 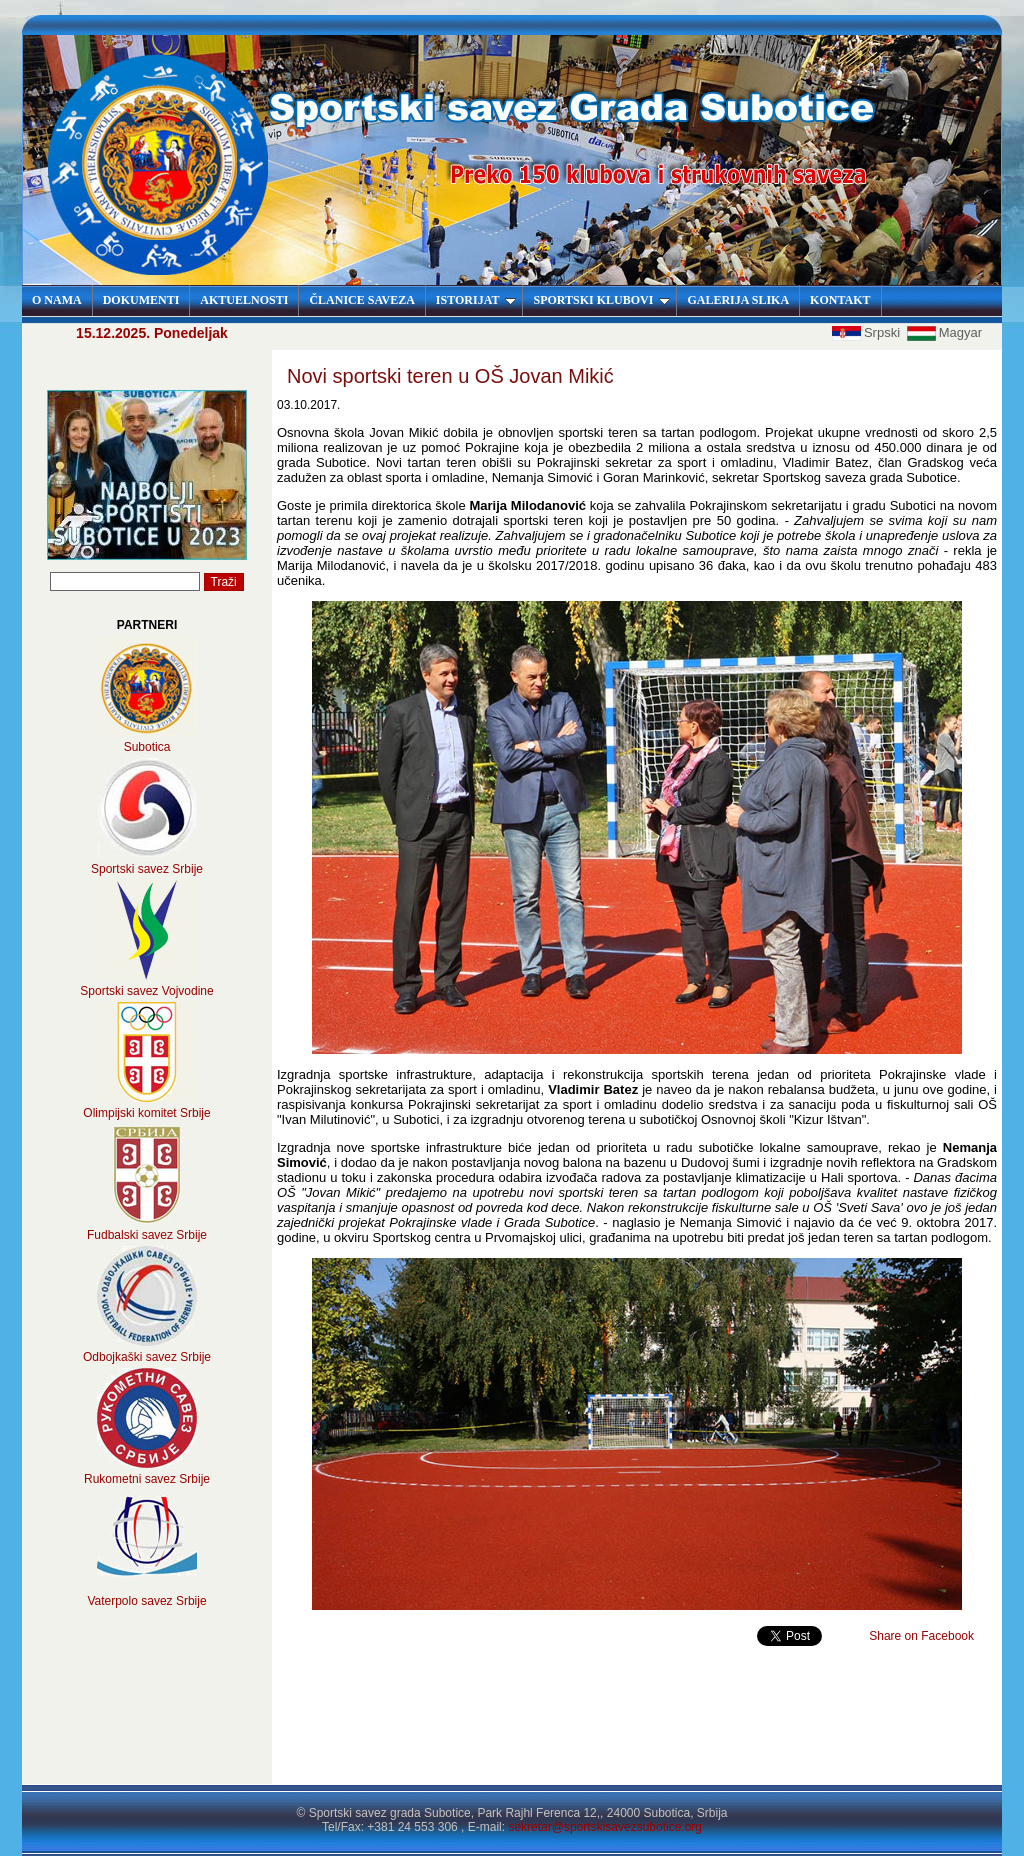 What do you see at coordinates (840, 300) in the screenshot?
I see `KONTAKT` at bounding box center [840, 300].